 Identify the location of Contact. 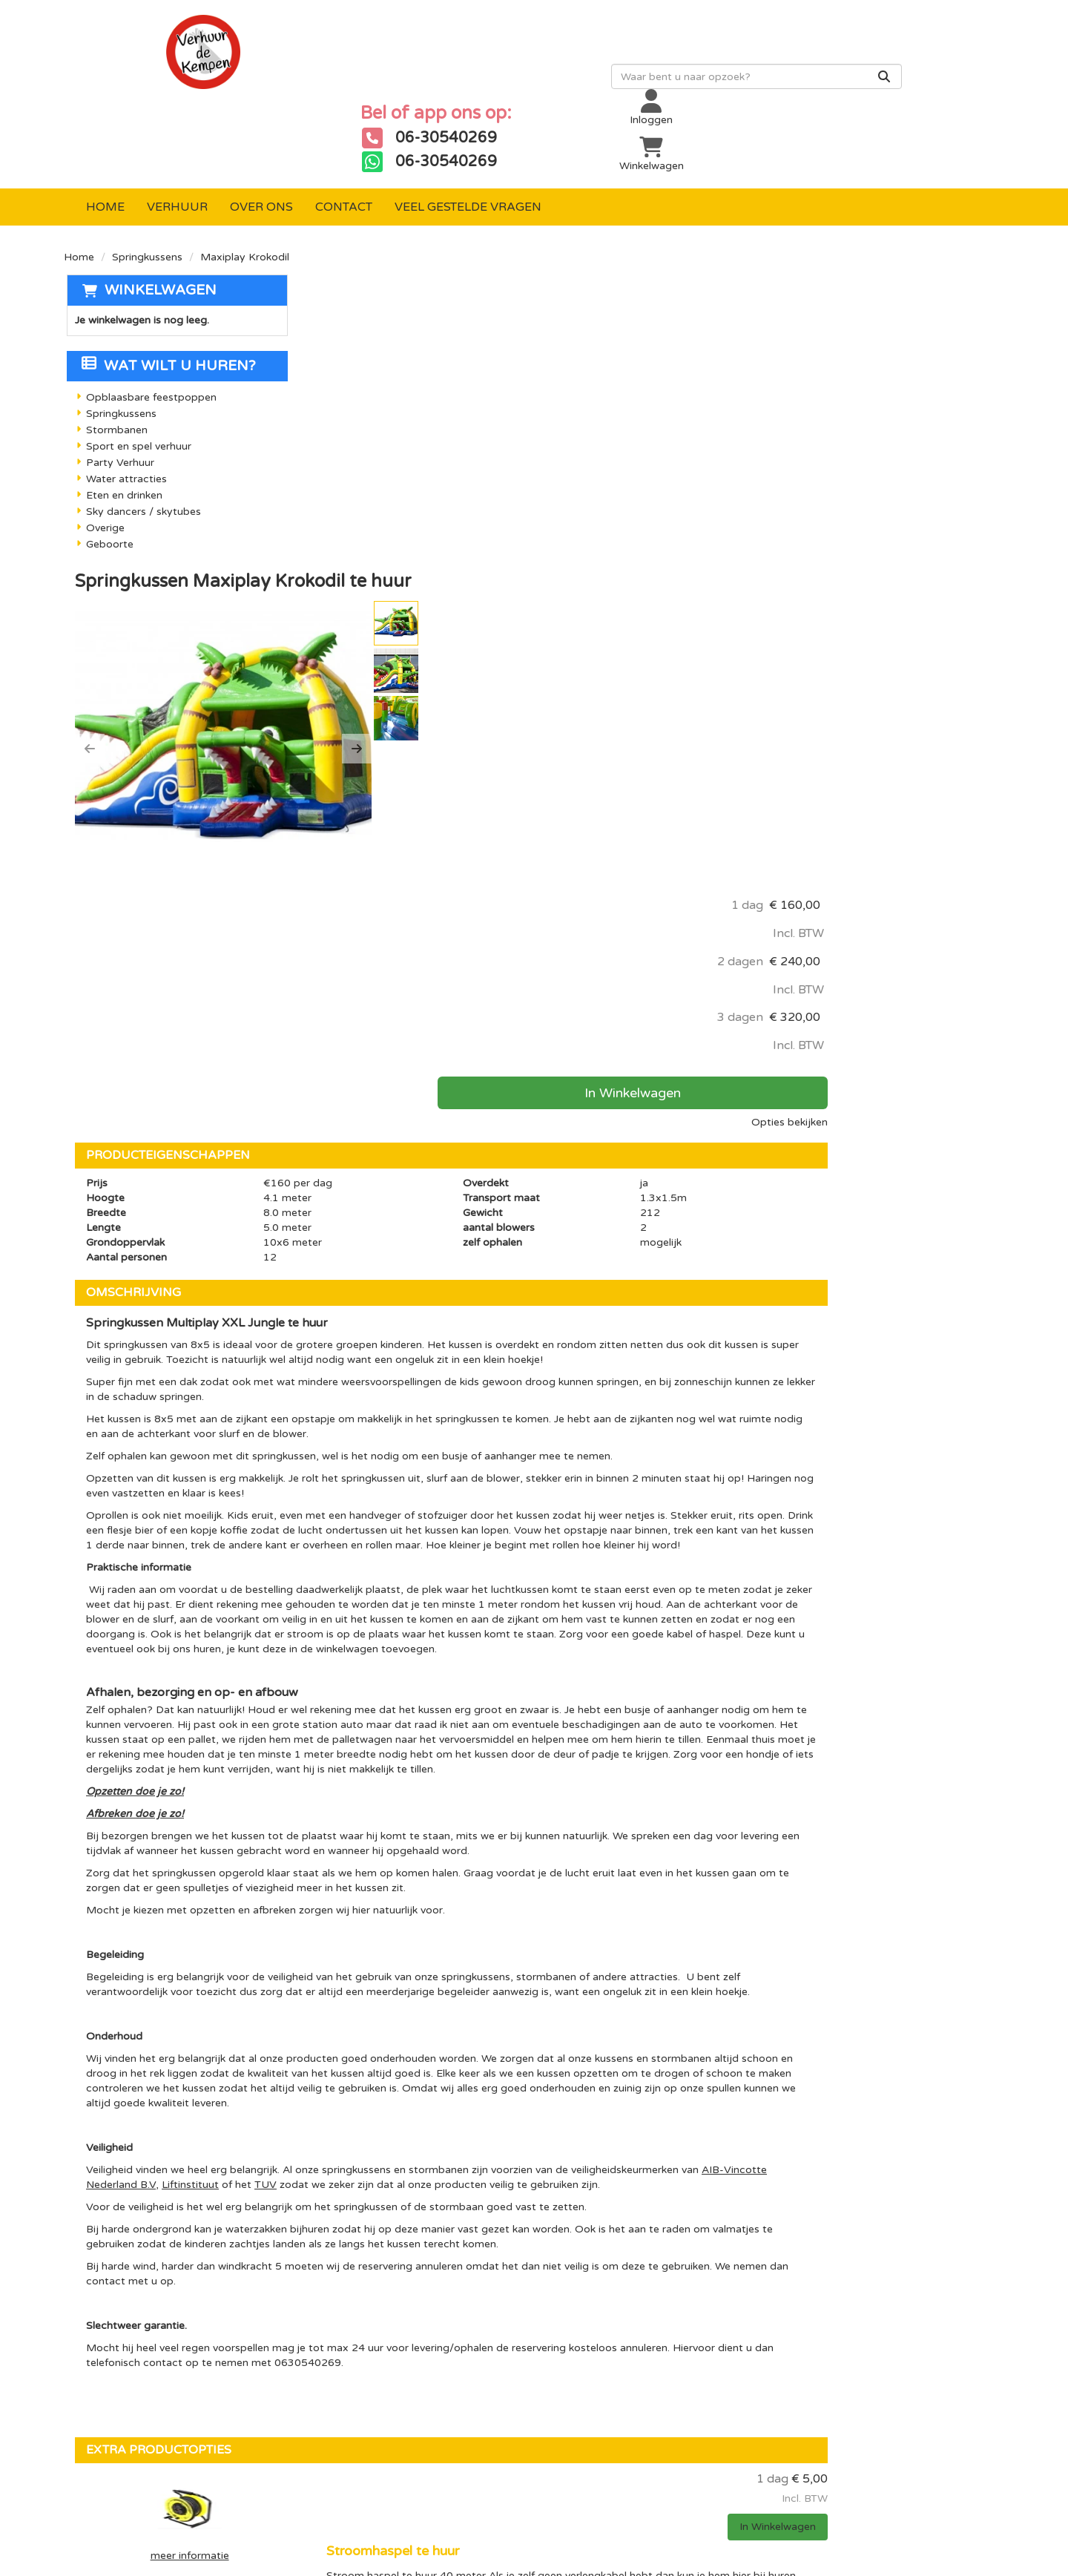
(343, 132).